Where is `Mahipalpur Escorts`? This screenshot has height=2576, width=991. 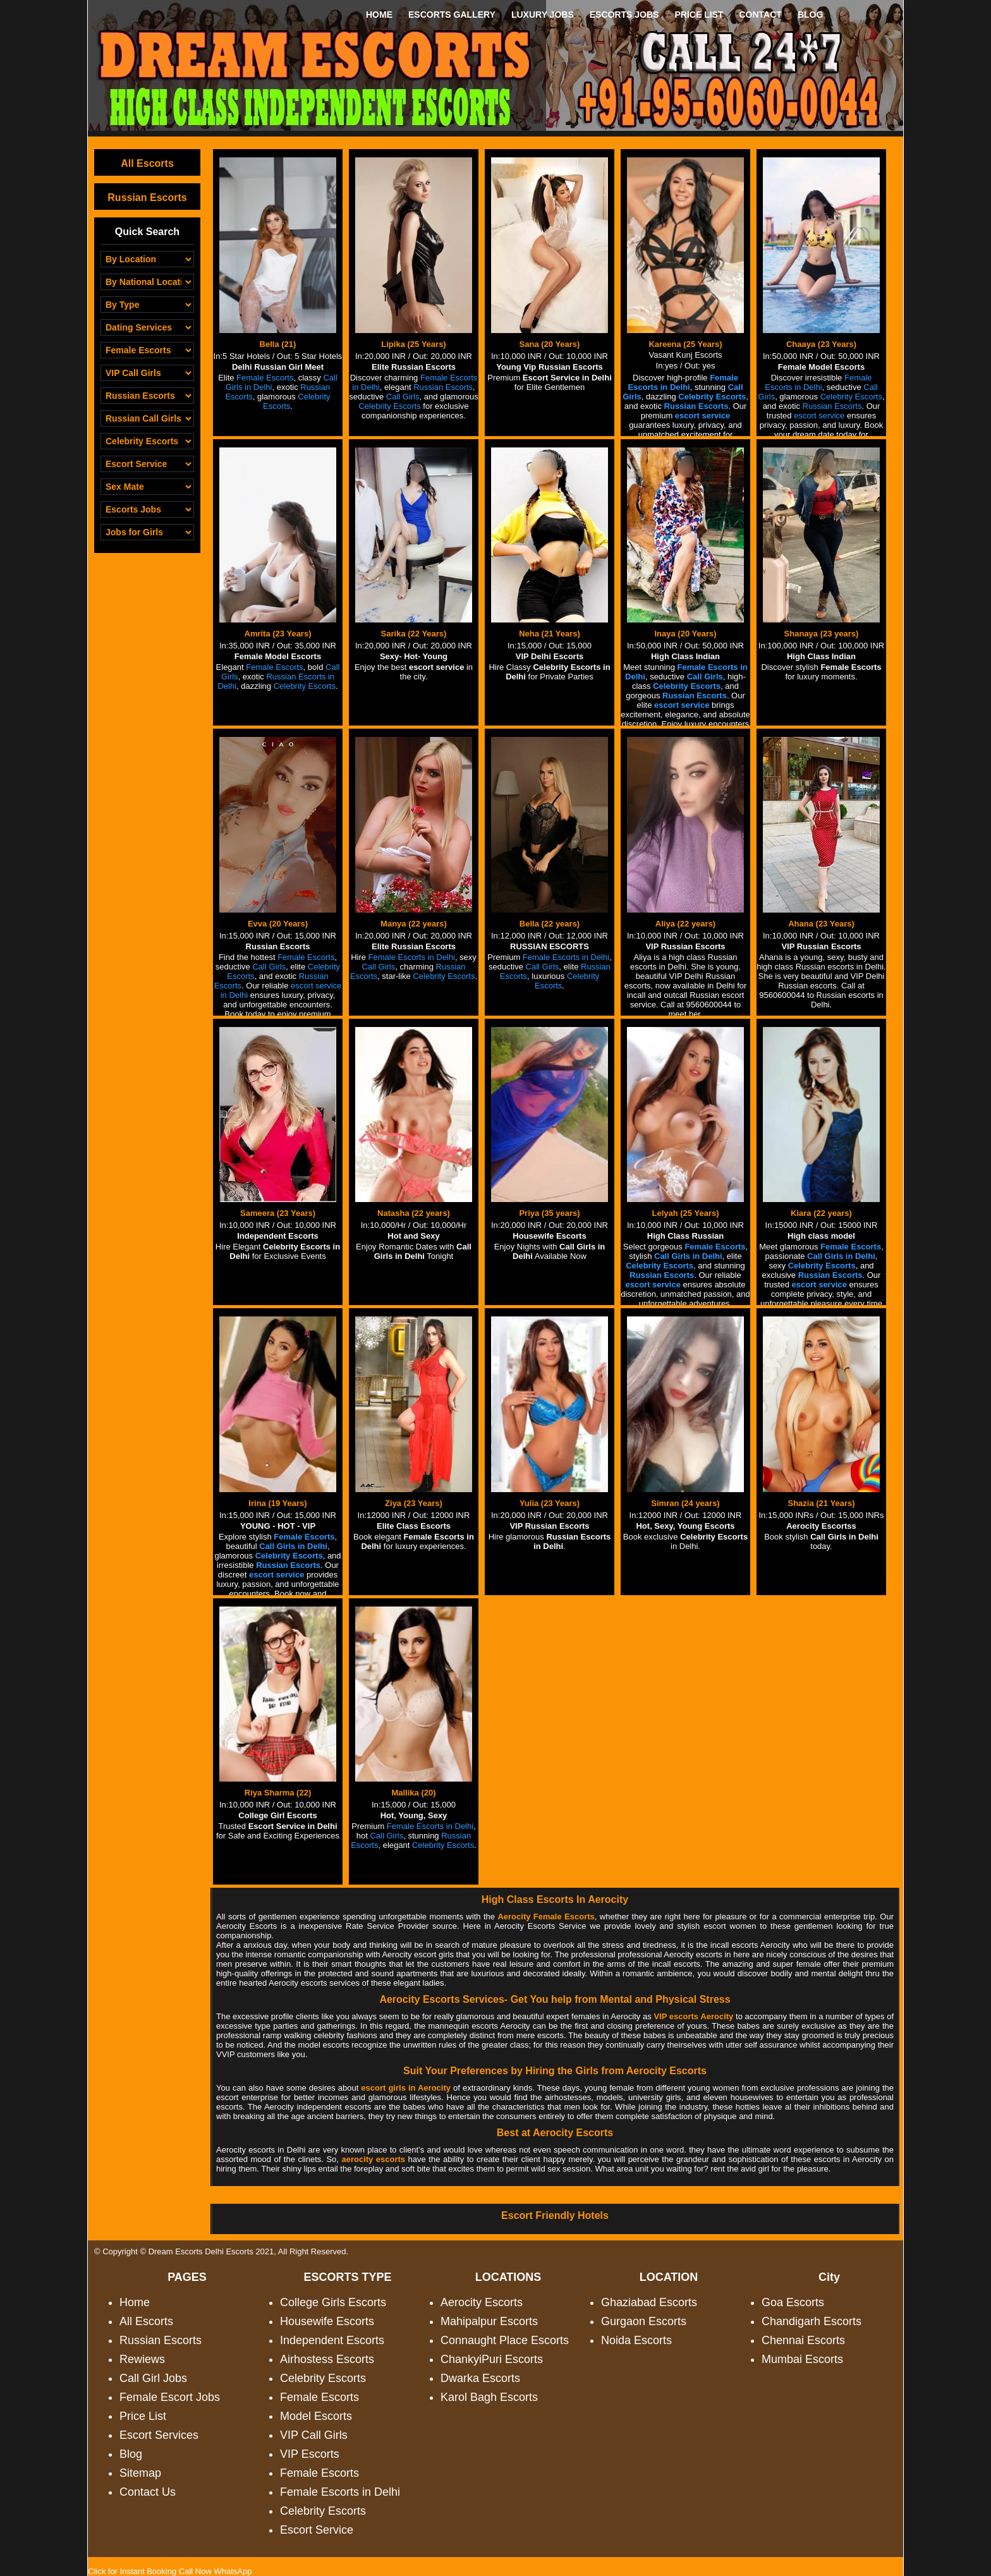
Mahipalpur Escorts is located at coordinates (489, 2321).